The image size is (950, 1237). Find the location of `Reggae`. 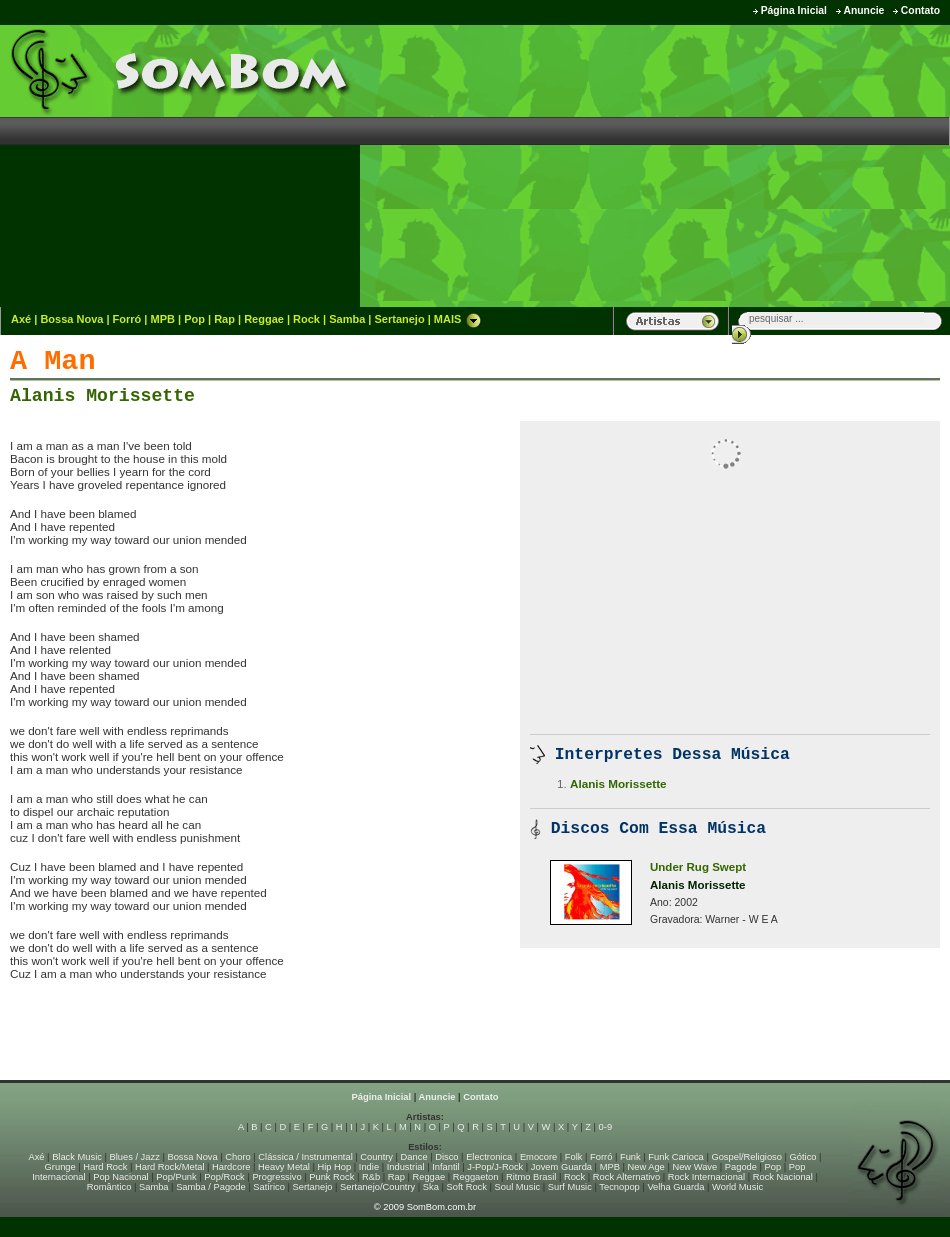

Reggae is located at coordinates (264, 319).